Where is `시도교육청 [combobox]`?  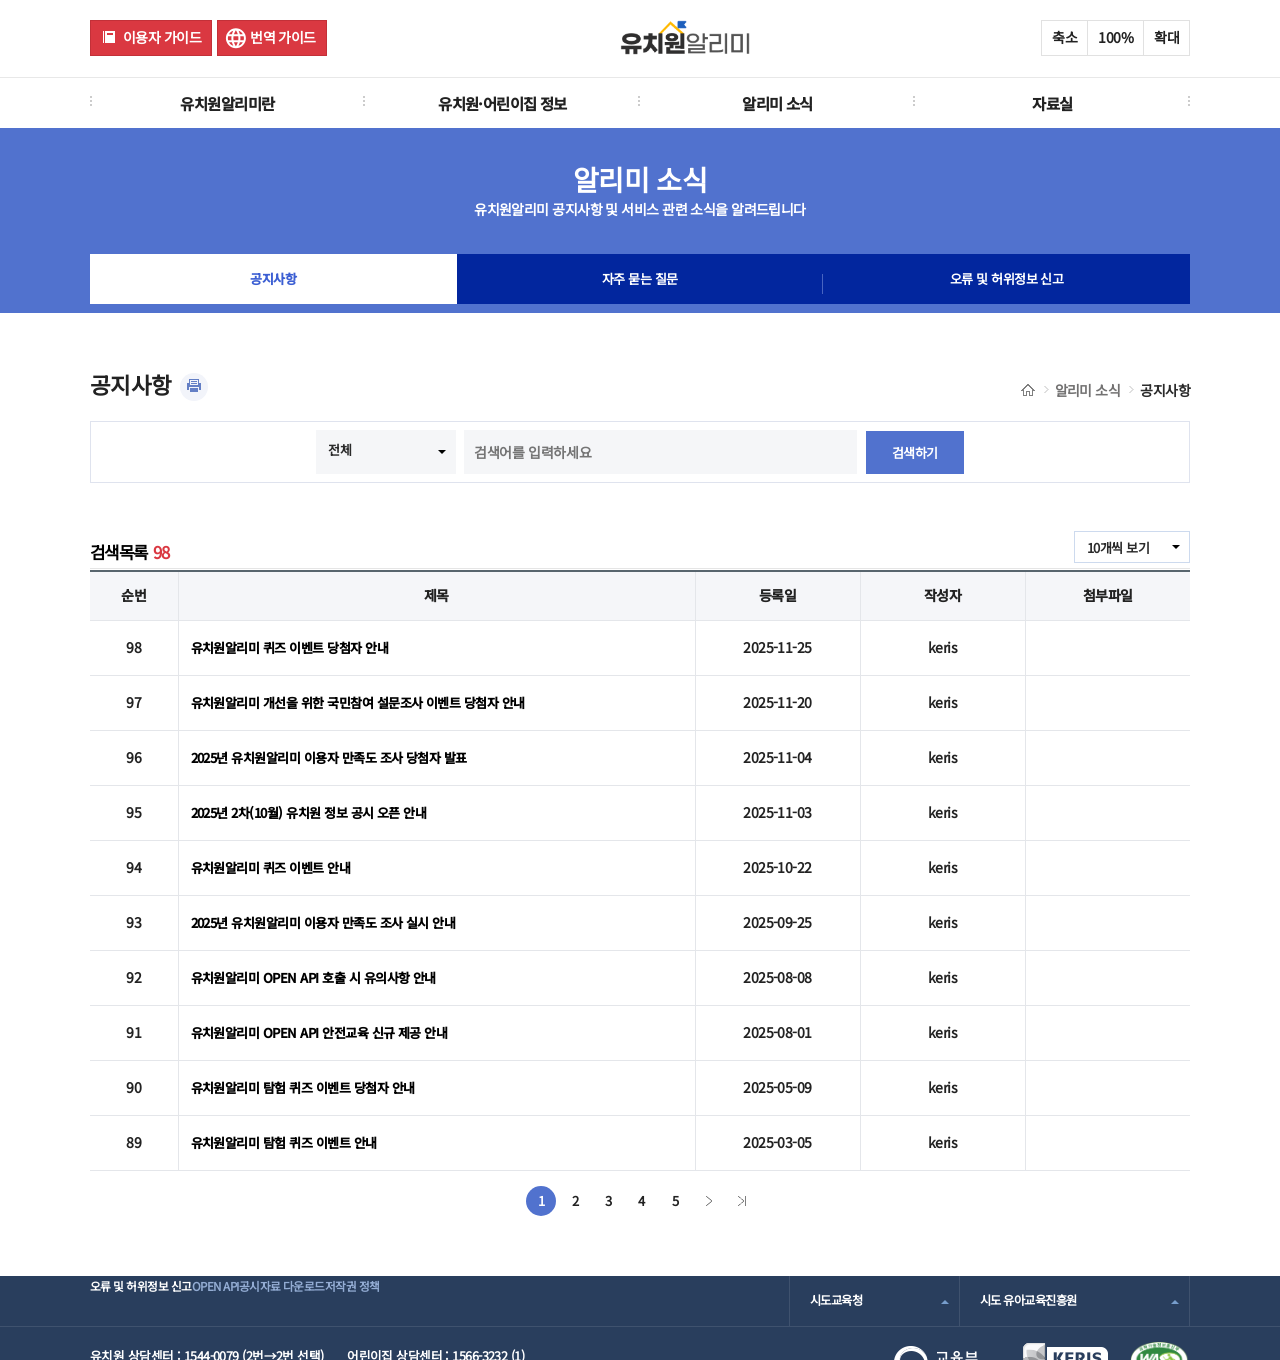
시도교육청 [combobox] is located at coordinates (838, 1236).